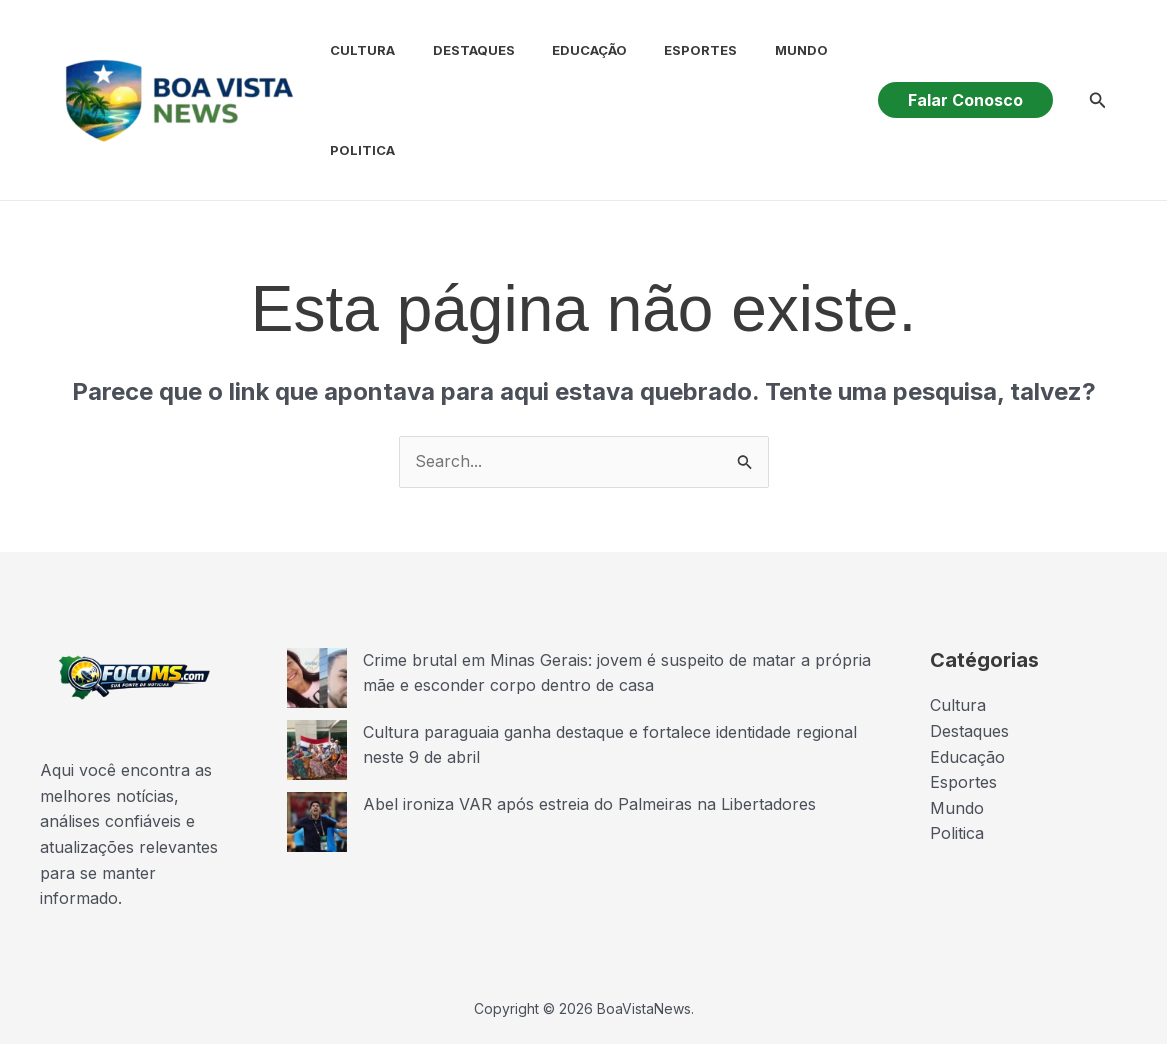 This screenshot has width=1167, height=1044. What do you see at coordinates (349, 50) in the screenshot?
I see `Cultura` at bounding box center [349, 50].